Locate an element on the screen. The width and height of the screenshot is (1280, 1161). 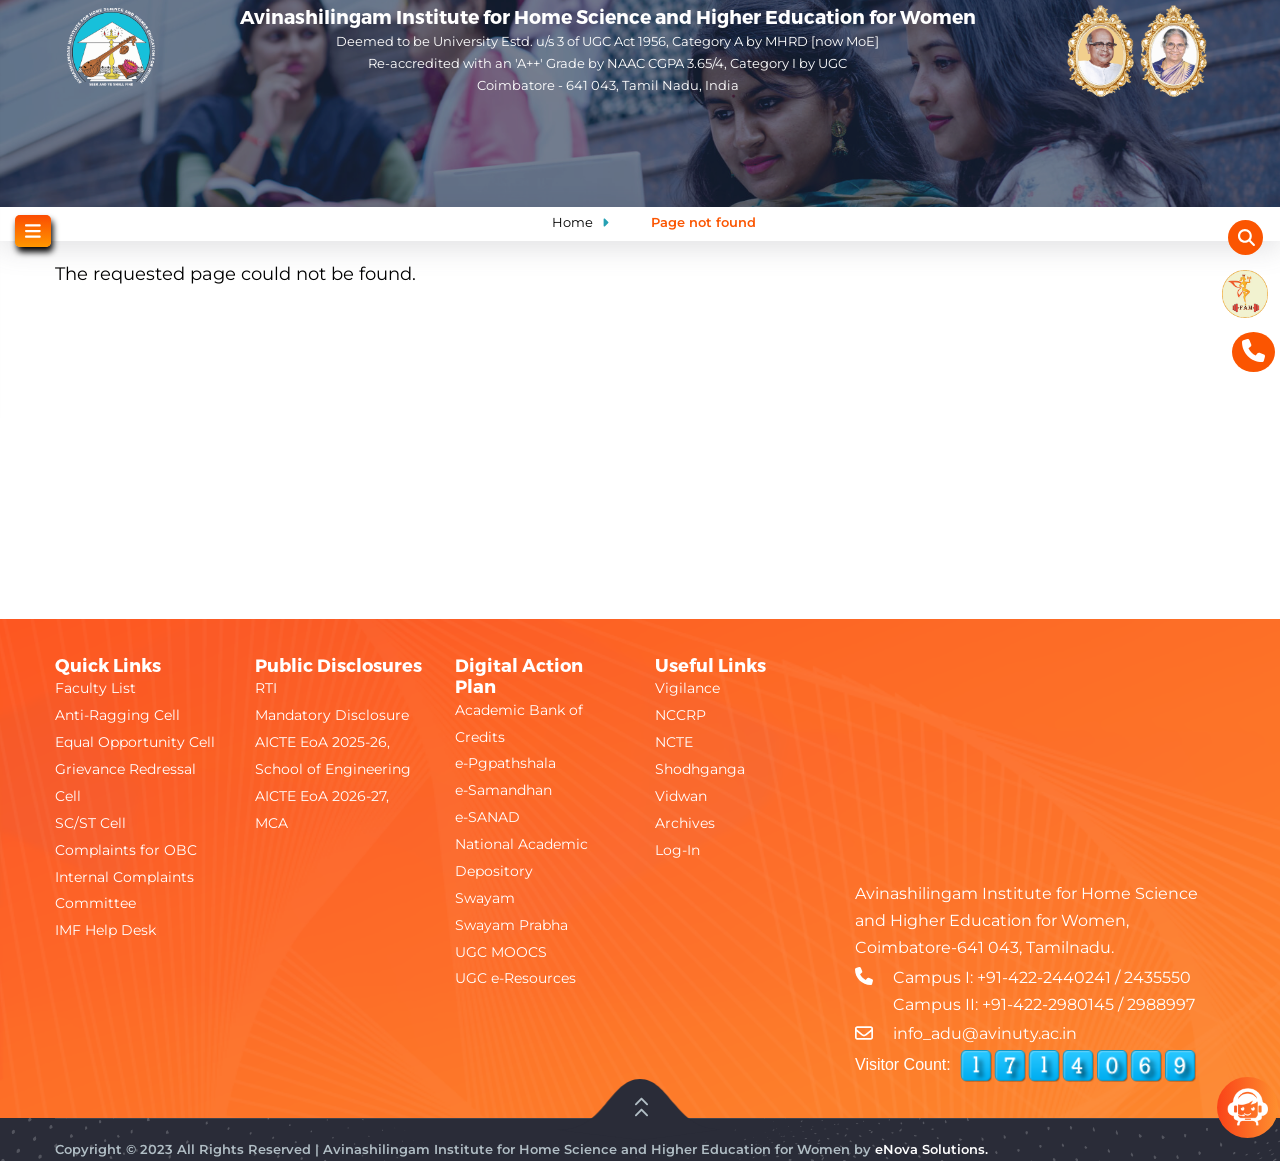
RTI is located at coordinates (266, 688).